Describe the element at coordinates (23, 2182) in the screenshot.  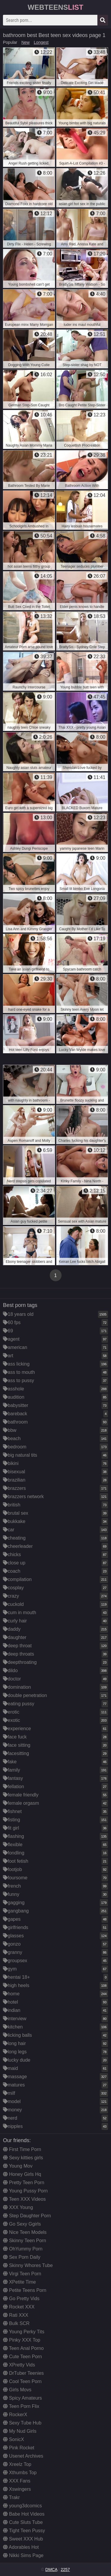
I see `Pretty Teen Porn` at that location.